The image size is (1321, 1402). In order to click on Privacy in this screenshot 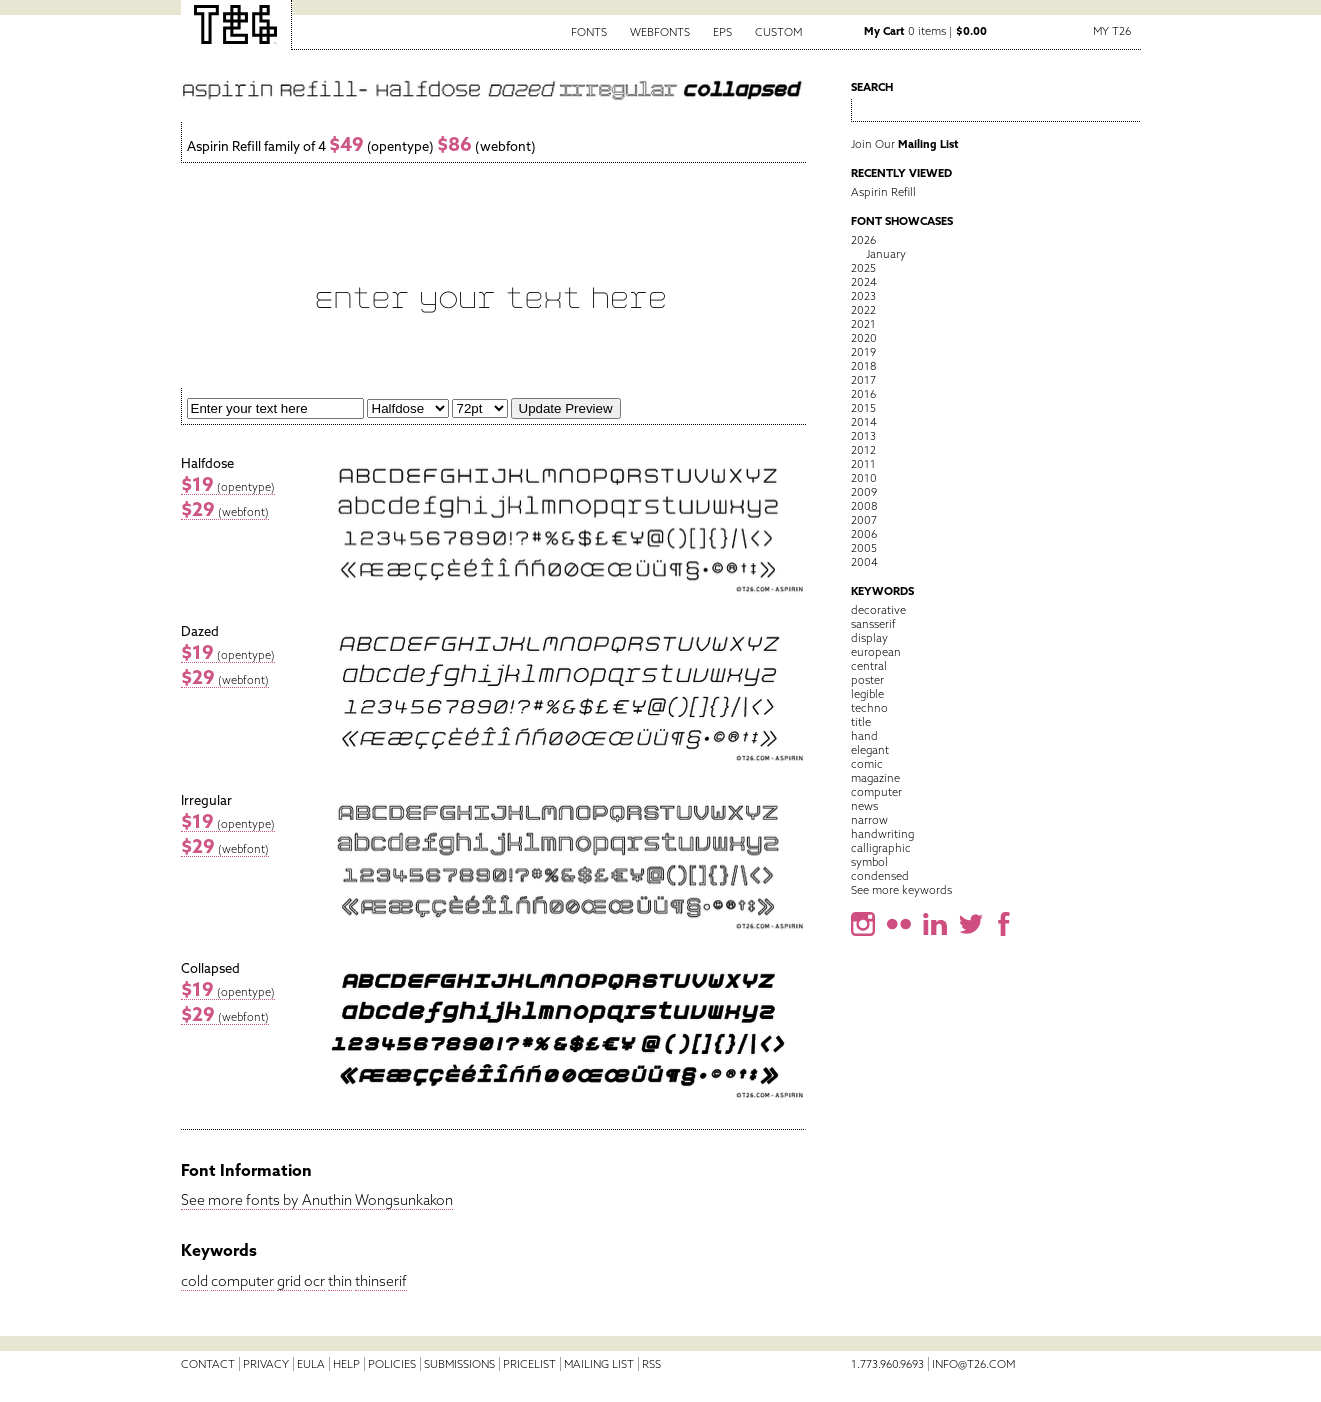, I will do `click(266, 1364)`.